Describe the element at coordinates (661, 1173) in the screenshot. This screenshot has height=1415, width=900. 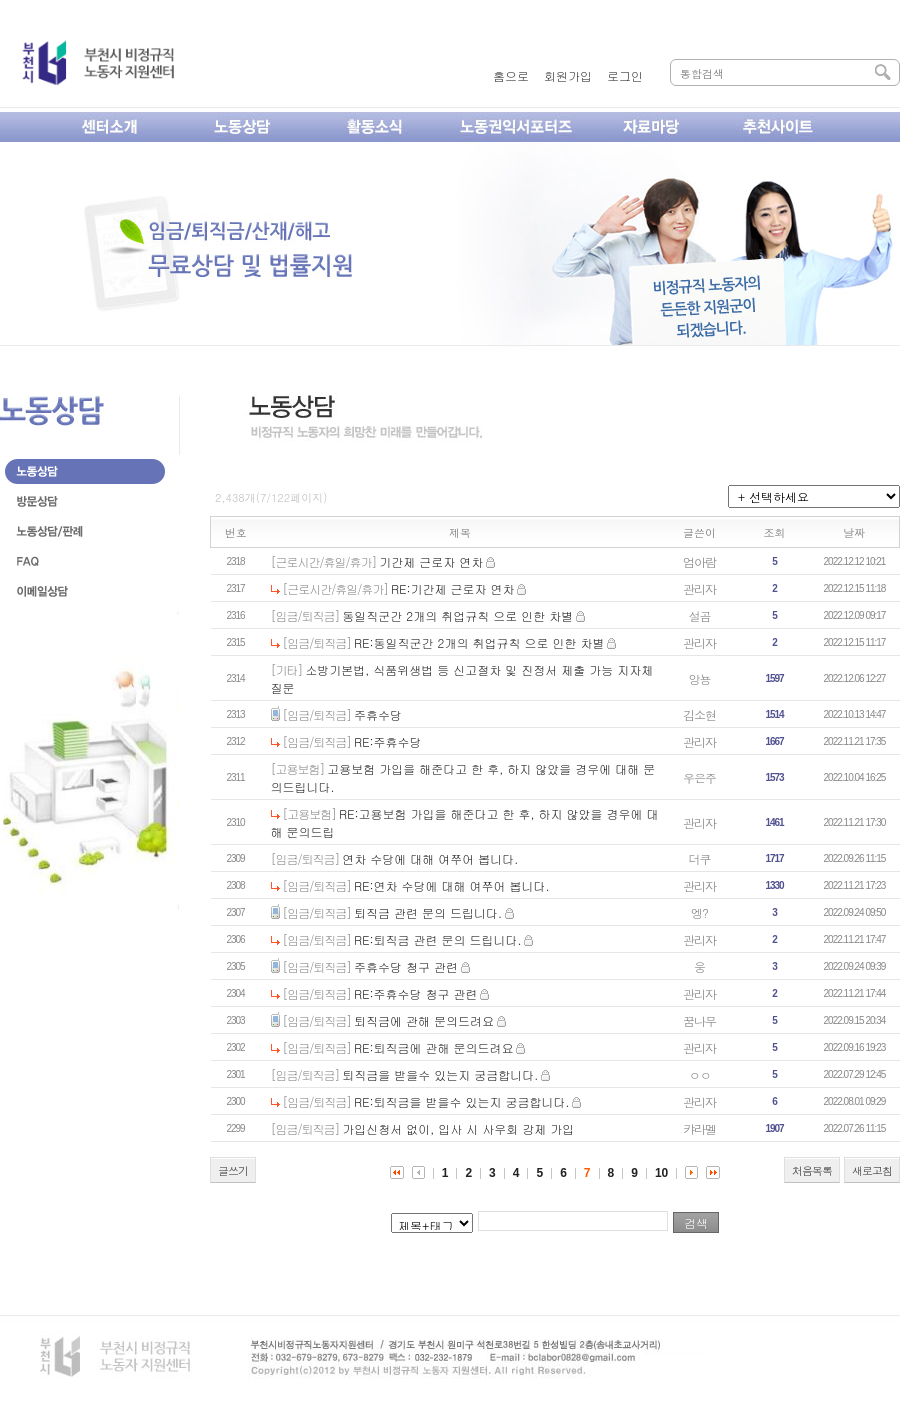
I see `10` at that location.